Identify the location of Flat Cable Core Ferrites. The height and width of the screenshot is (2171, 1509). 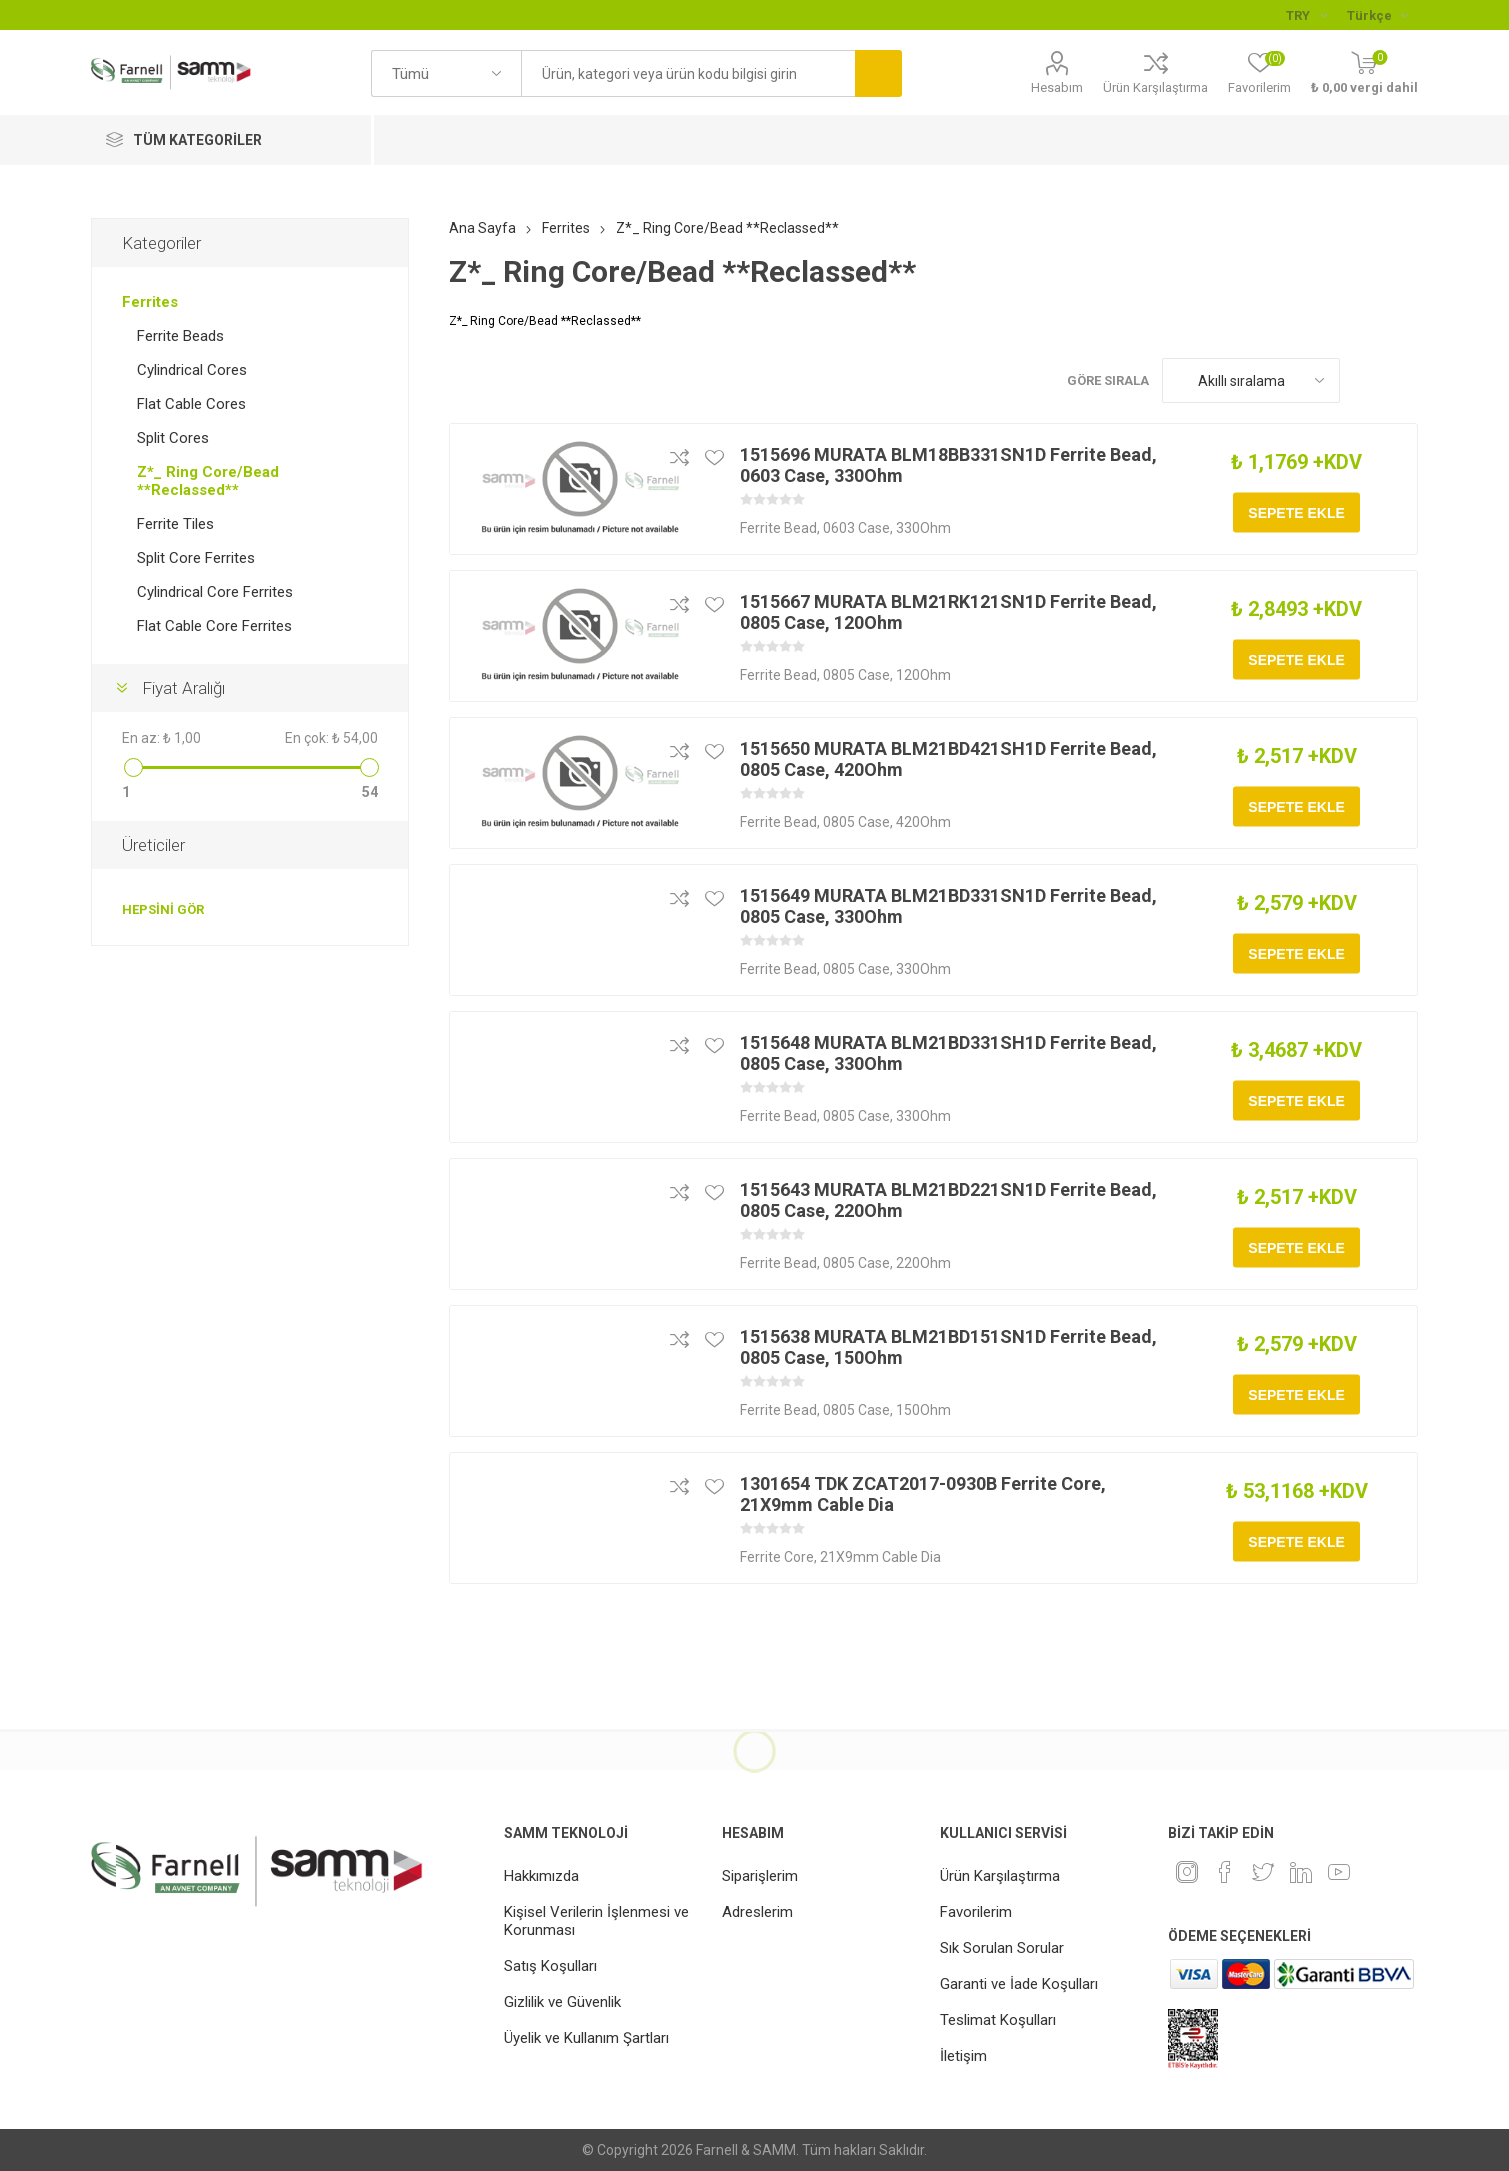
(214, 626).